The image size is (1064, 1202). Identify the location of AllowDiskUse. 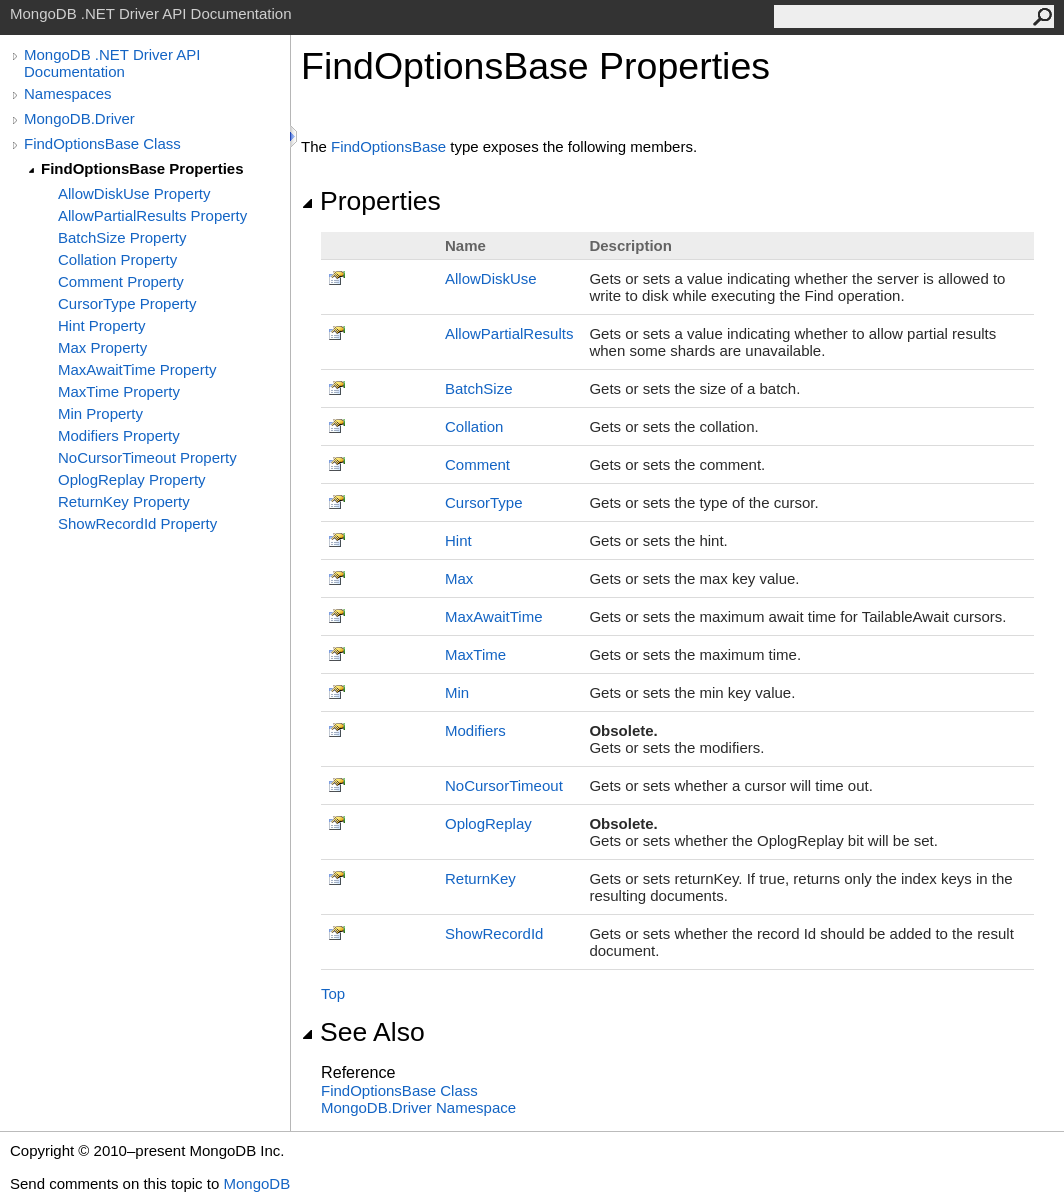
(491, 278).